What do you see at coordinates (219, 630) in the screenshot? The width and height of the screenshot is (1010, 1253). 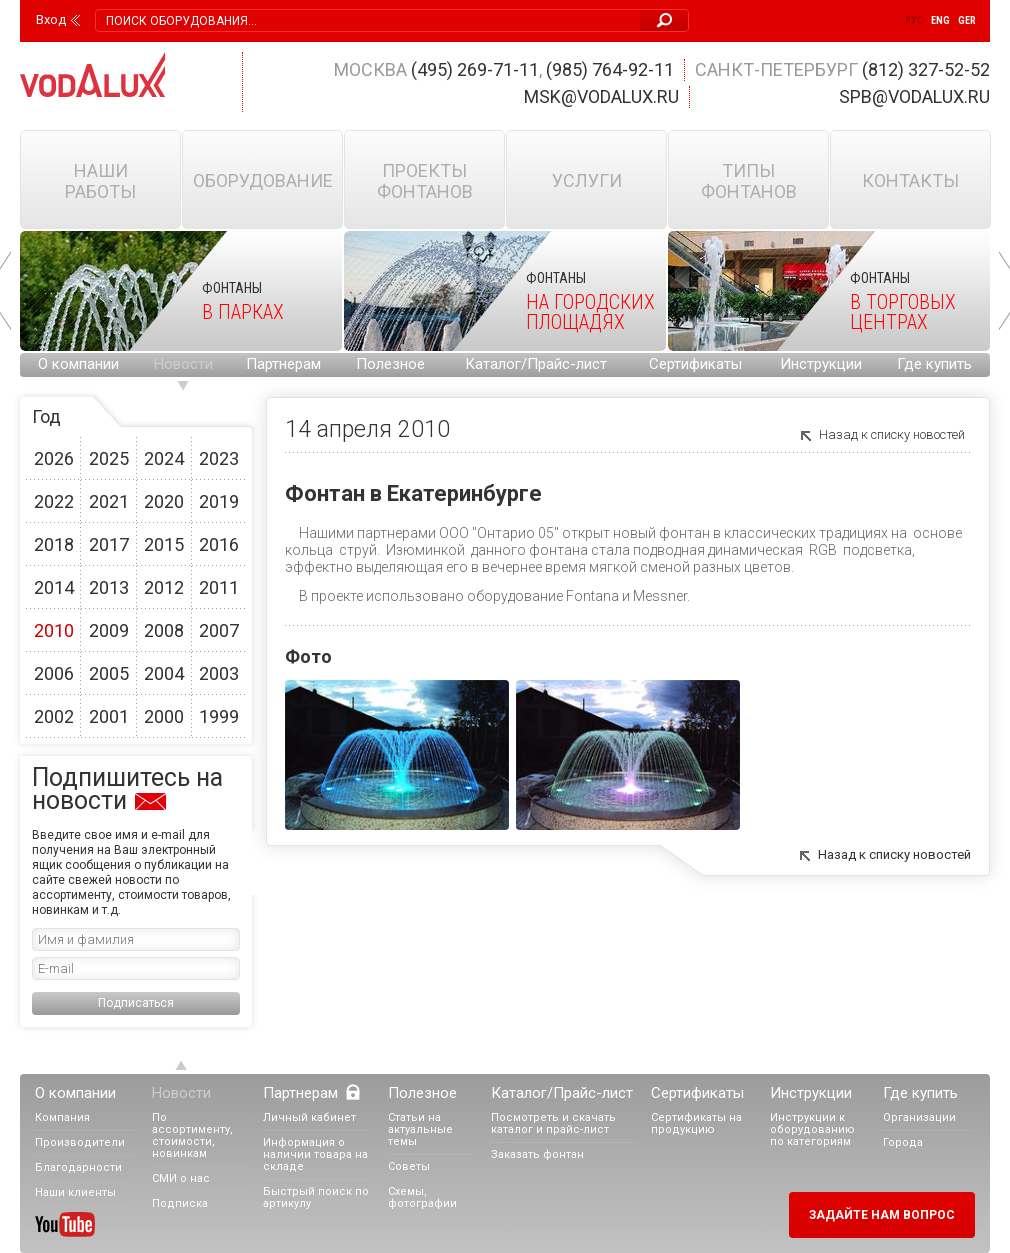 I see `2007` at bounding box center [219, 630].